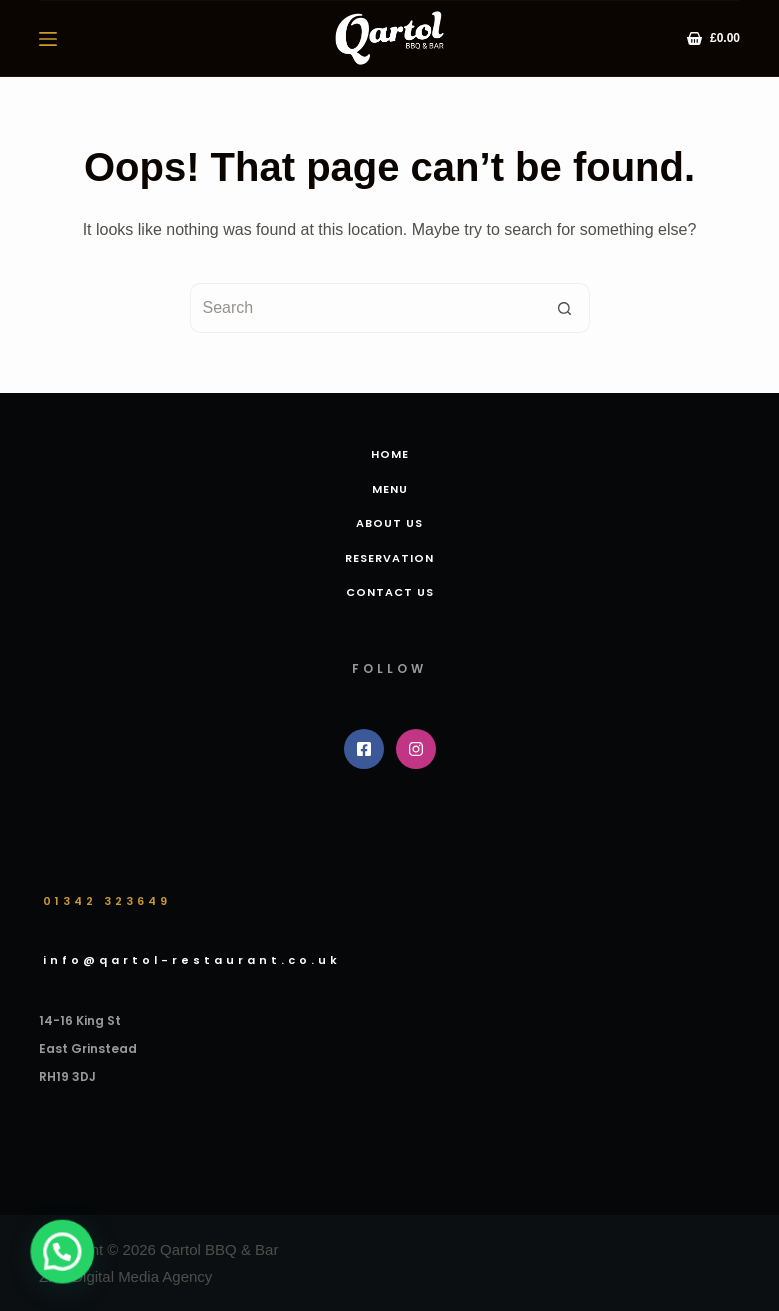 This screenshot has width=779, height=1311. Describe the element at coordinates (565, 308) in the screenshot. I see `[Search button]` at that location.